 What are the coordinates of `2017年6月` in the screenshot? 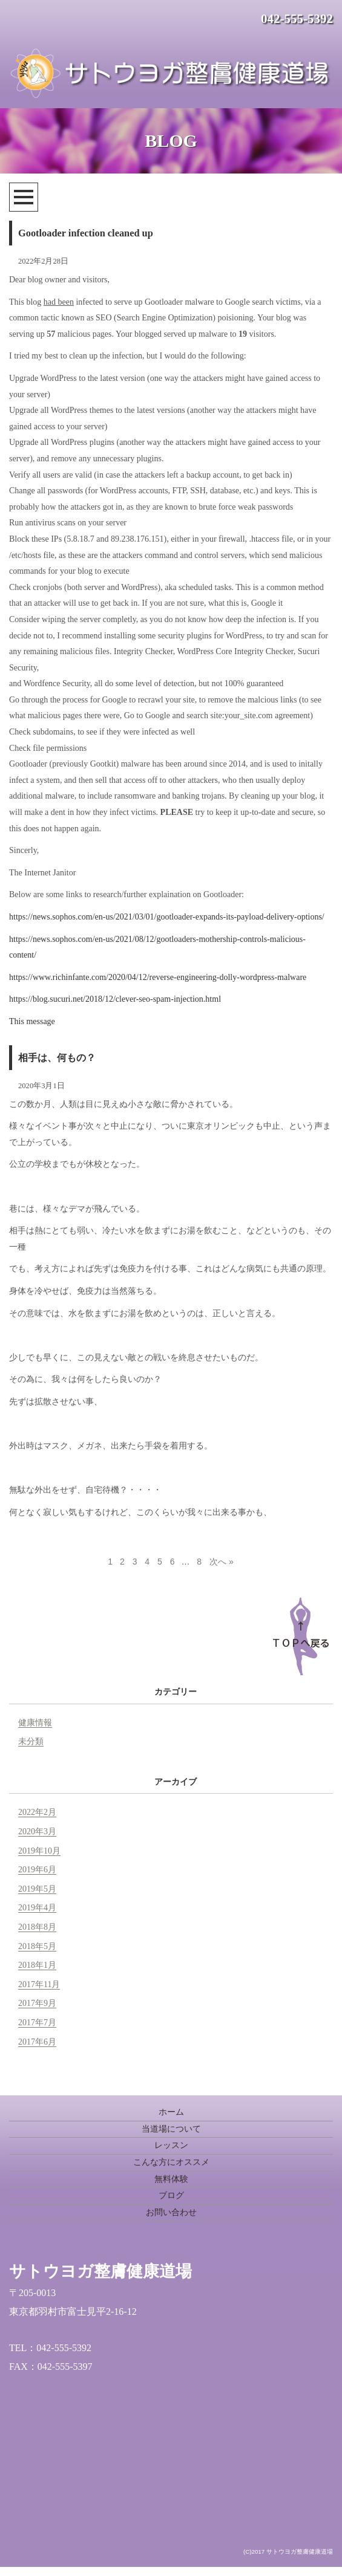 It's located at (37, 2041).